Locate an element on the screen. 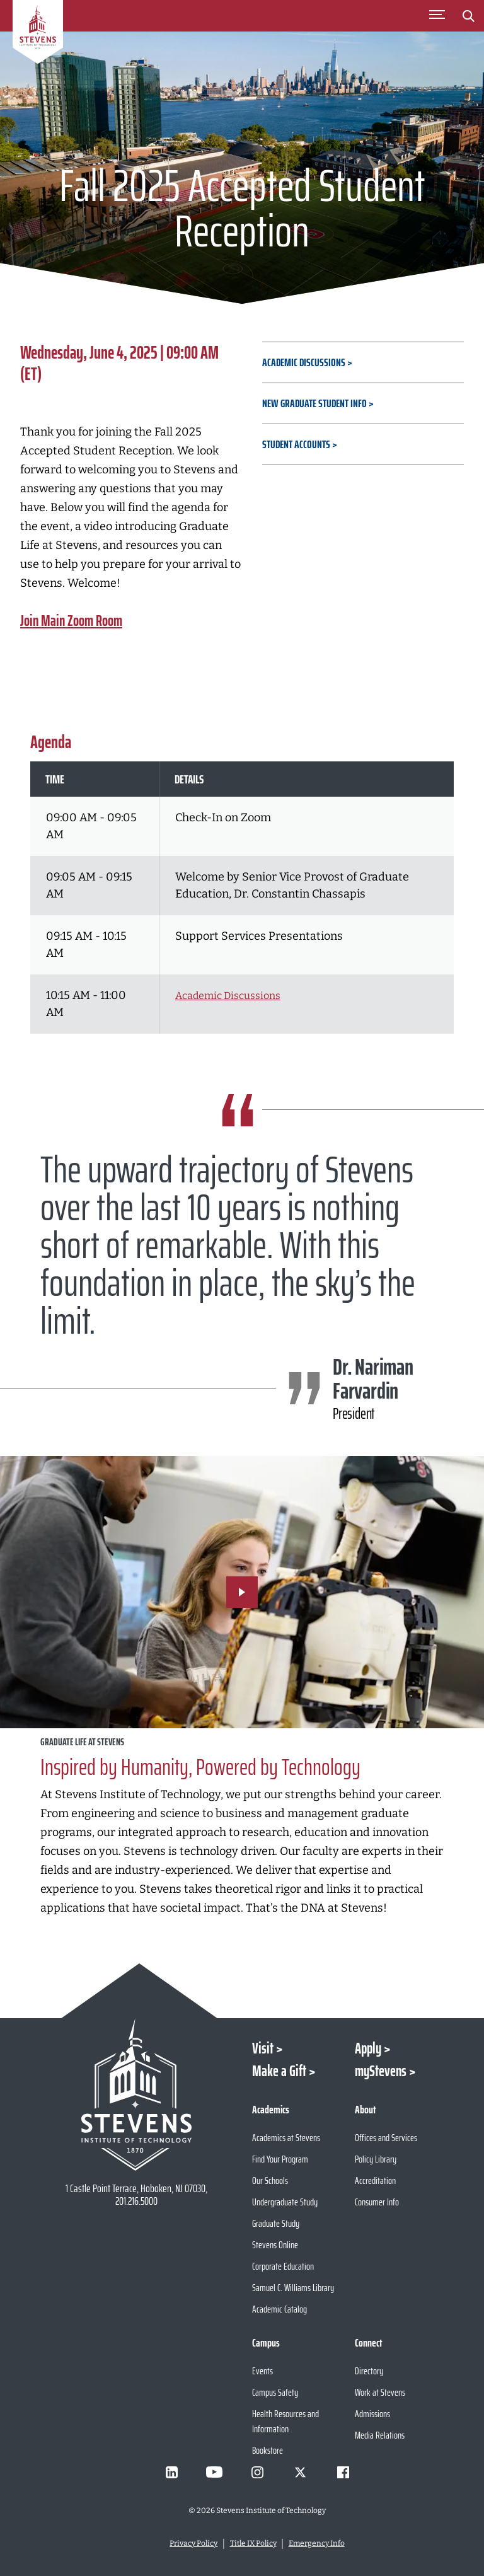  Directory is located at coordinates (369, 2371).